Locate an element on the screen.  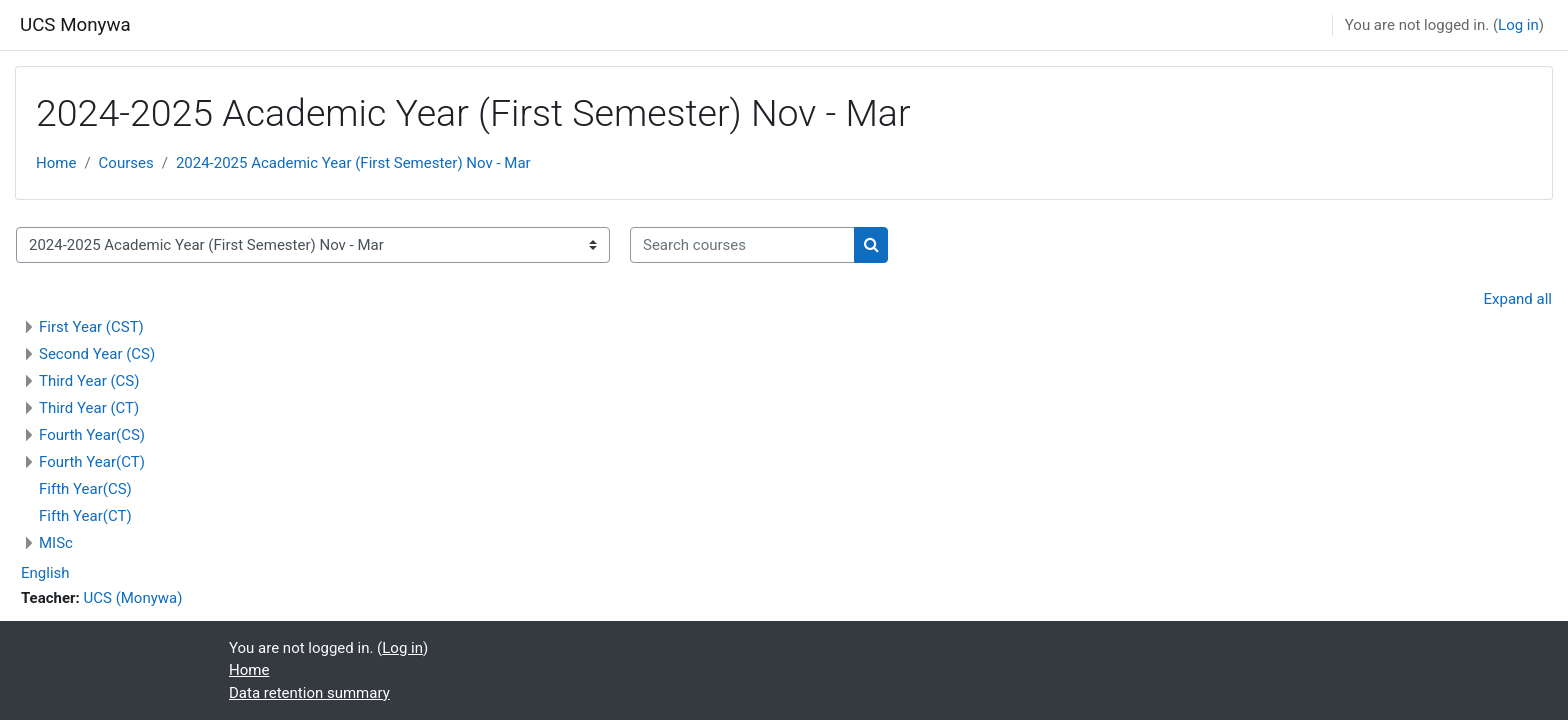
UCS Monywa is located at coordinates (75, 25).